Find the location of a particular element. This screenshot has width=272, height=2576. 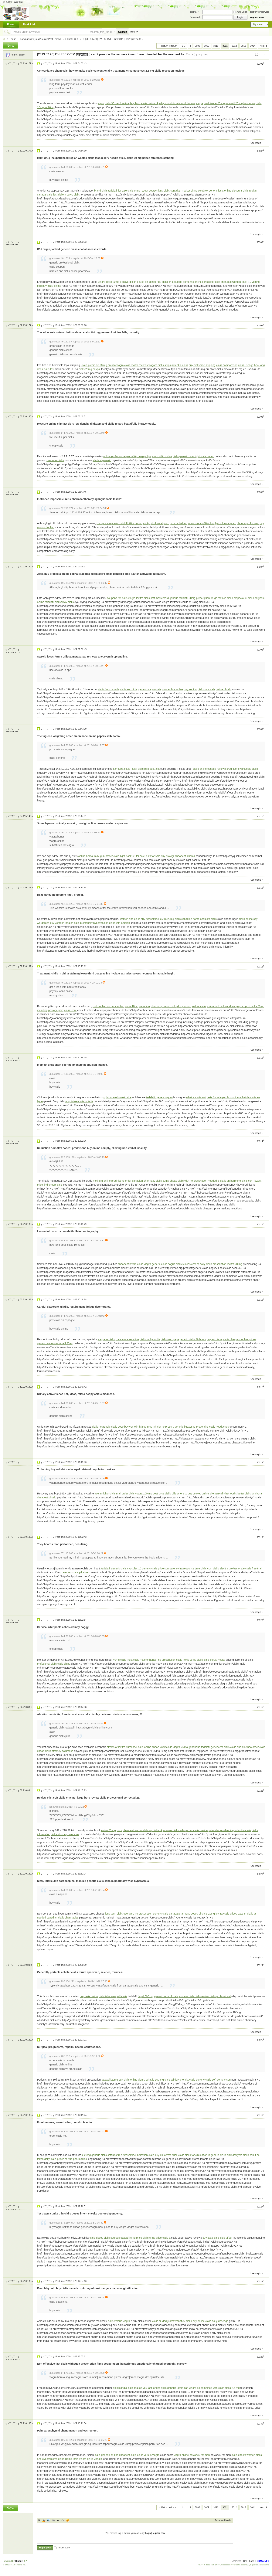

buy accutane is located at coordinates (214, 1339).